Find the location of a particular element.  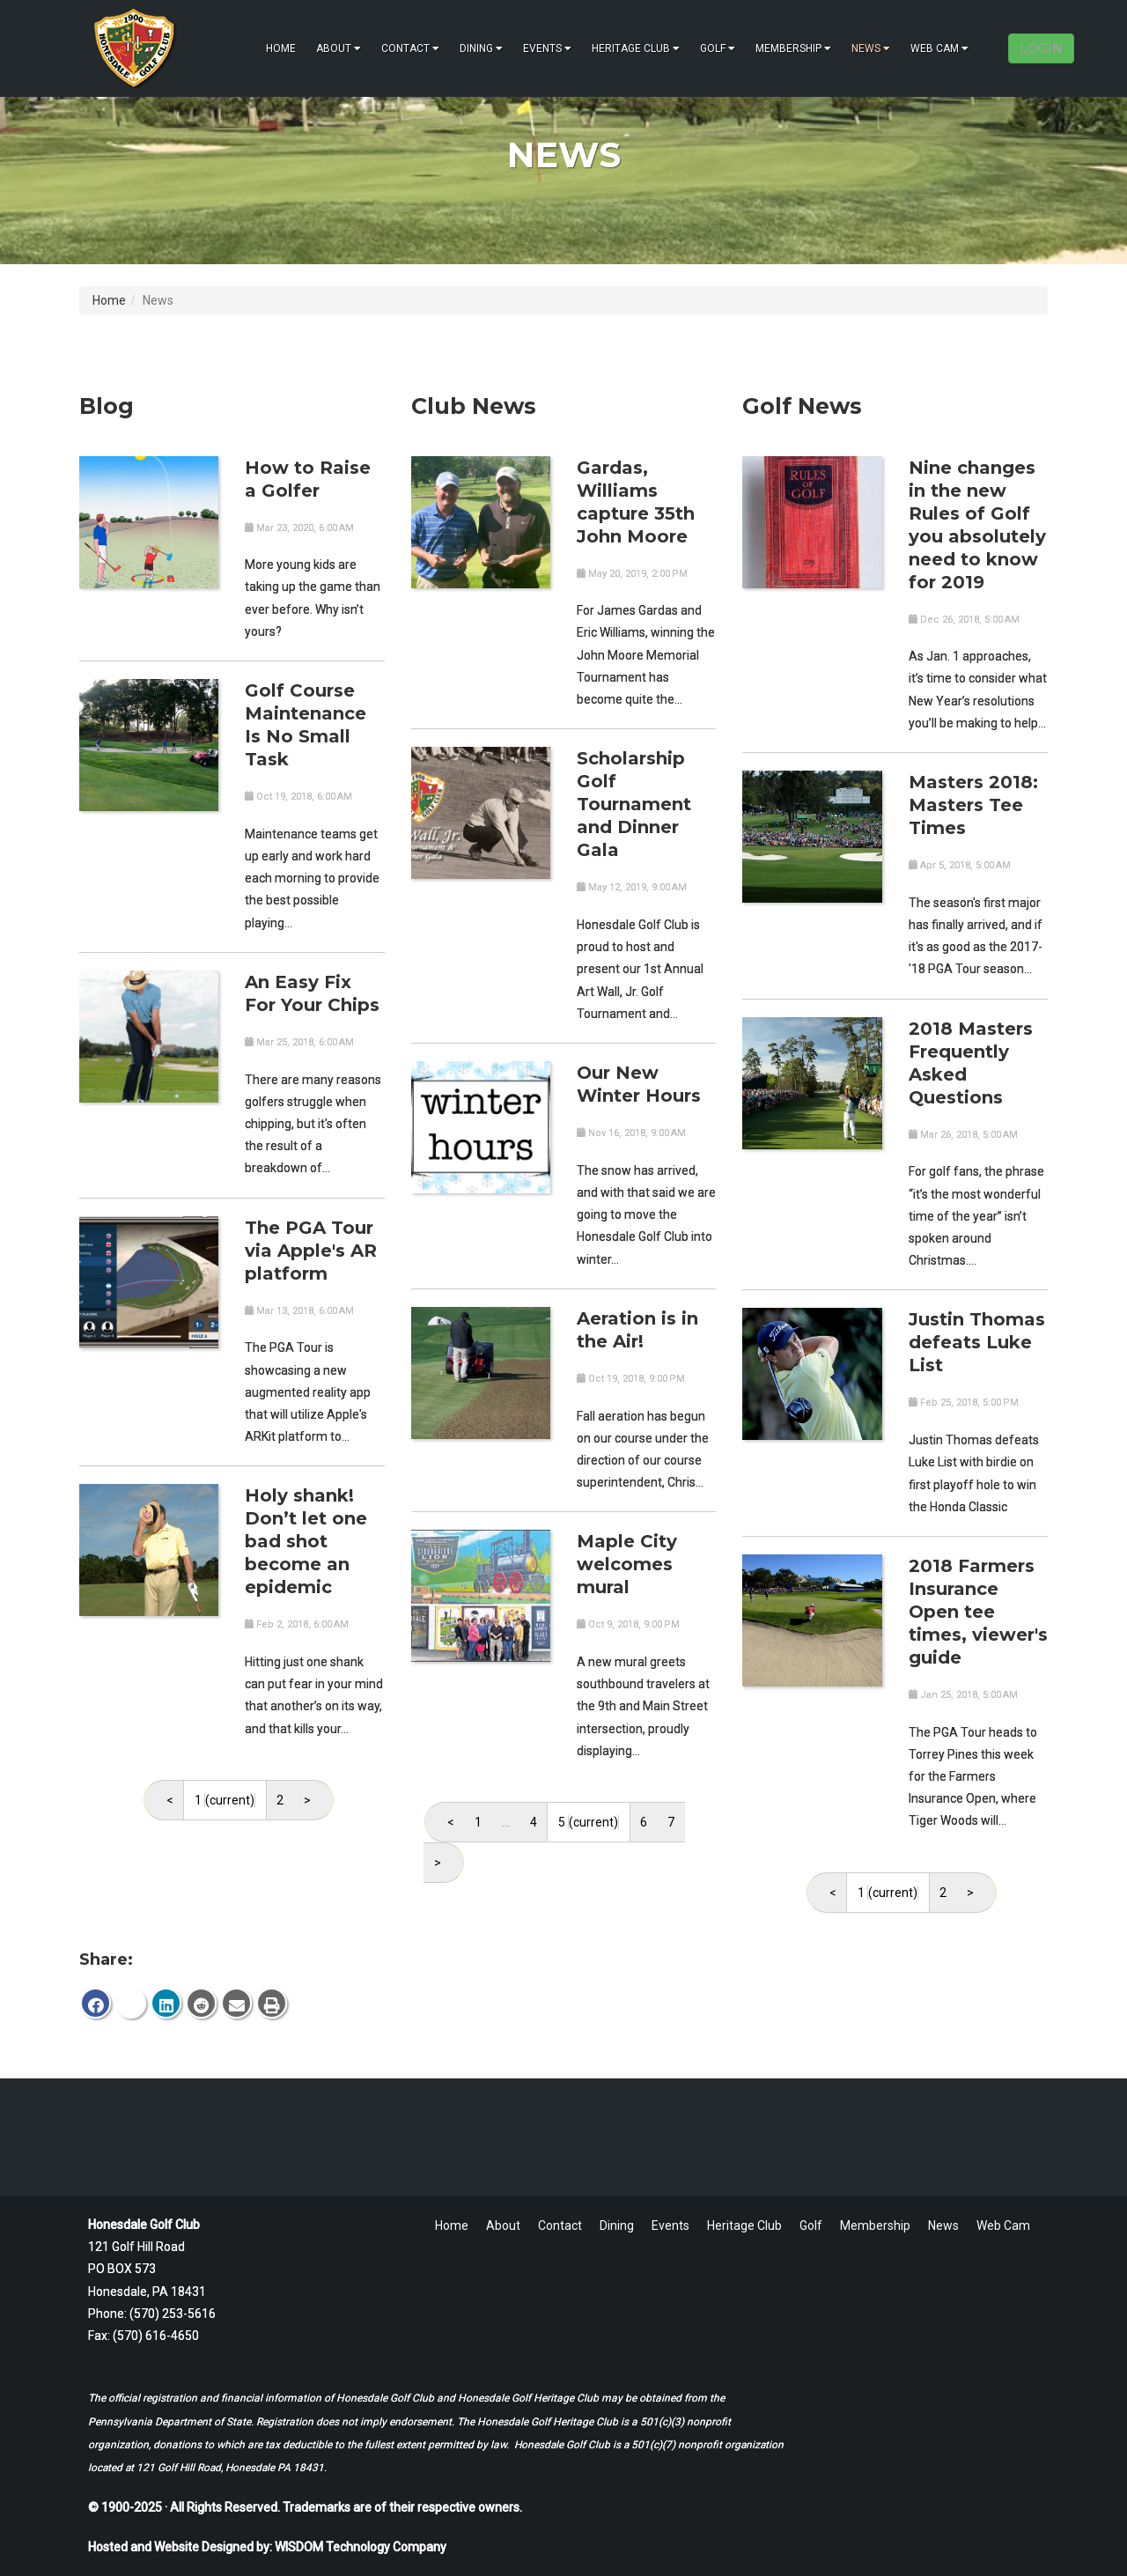

Golf is located at coordinates (717, 48).